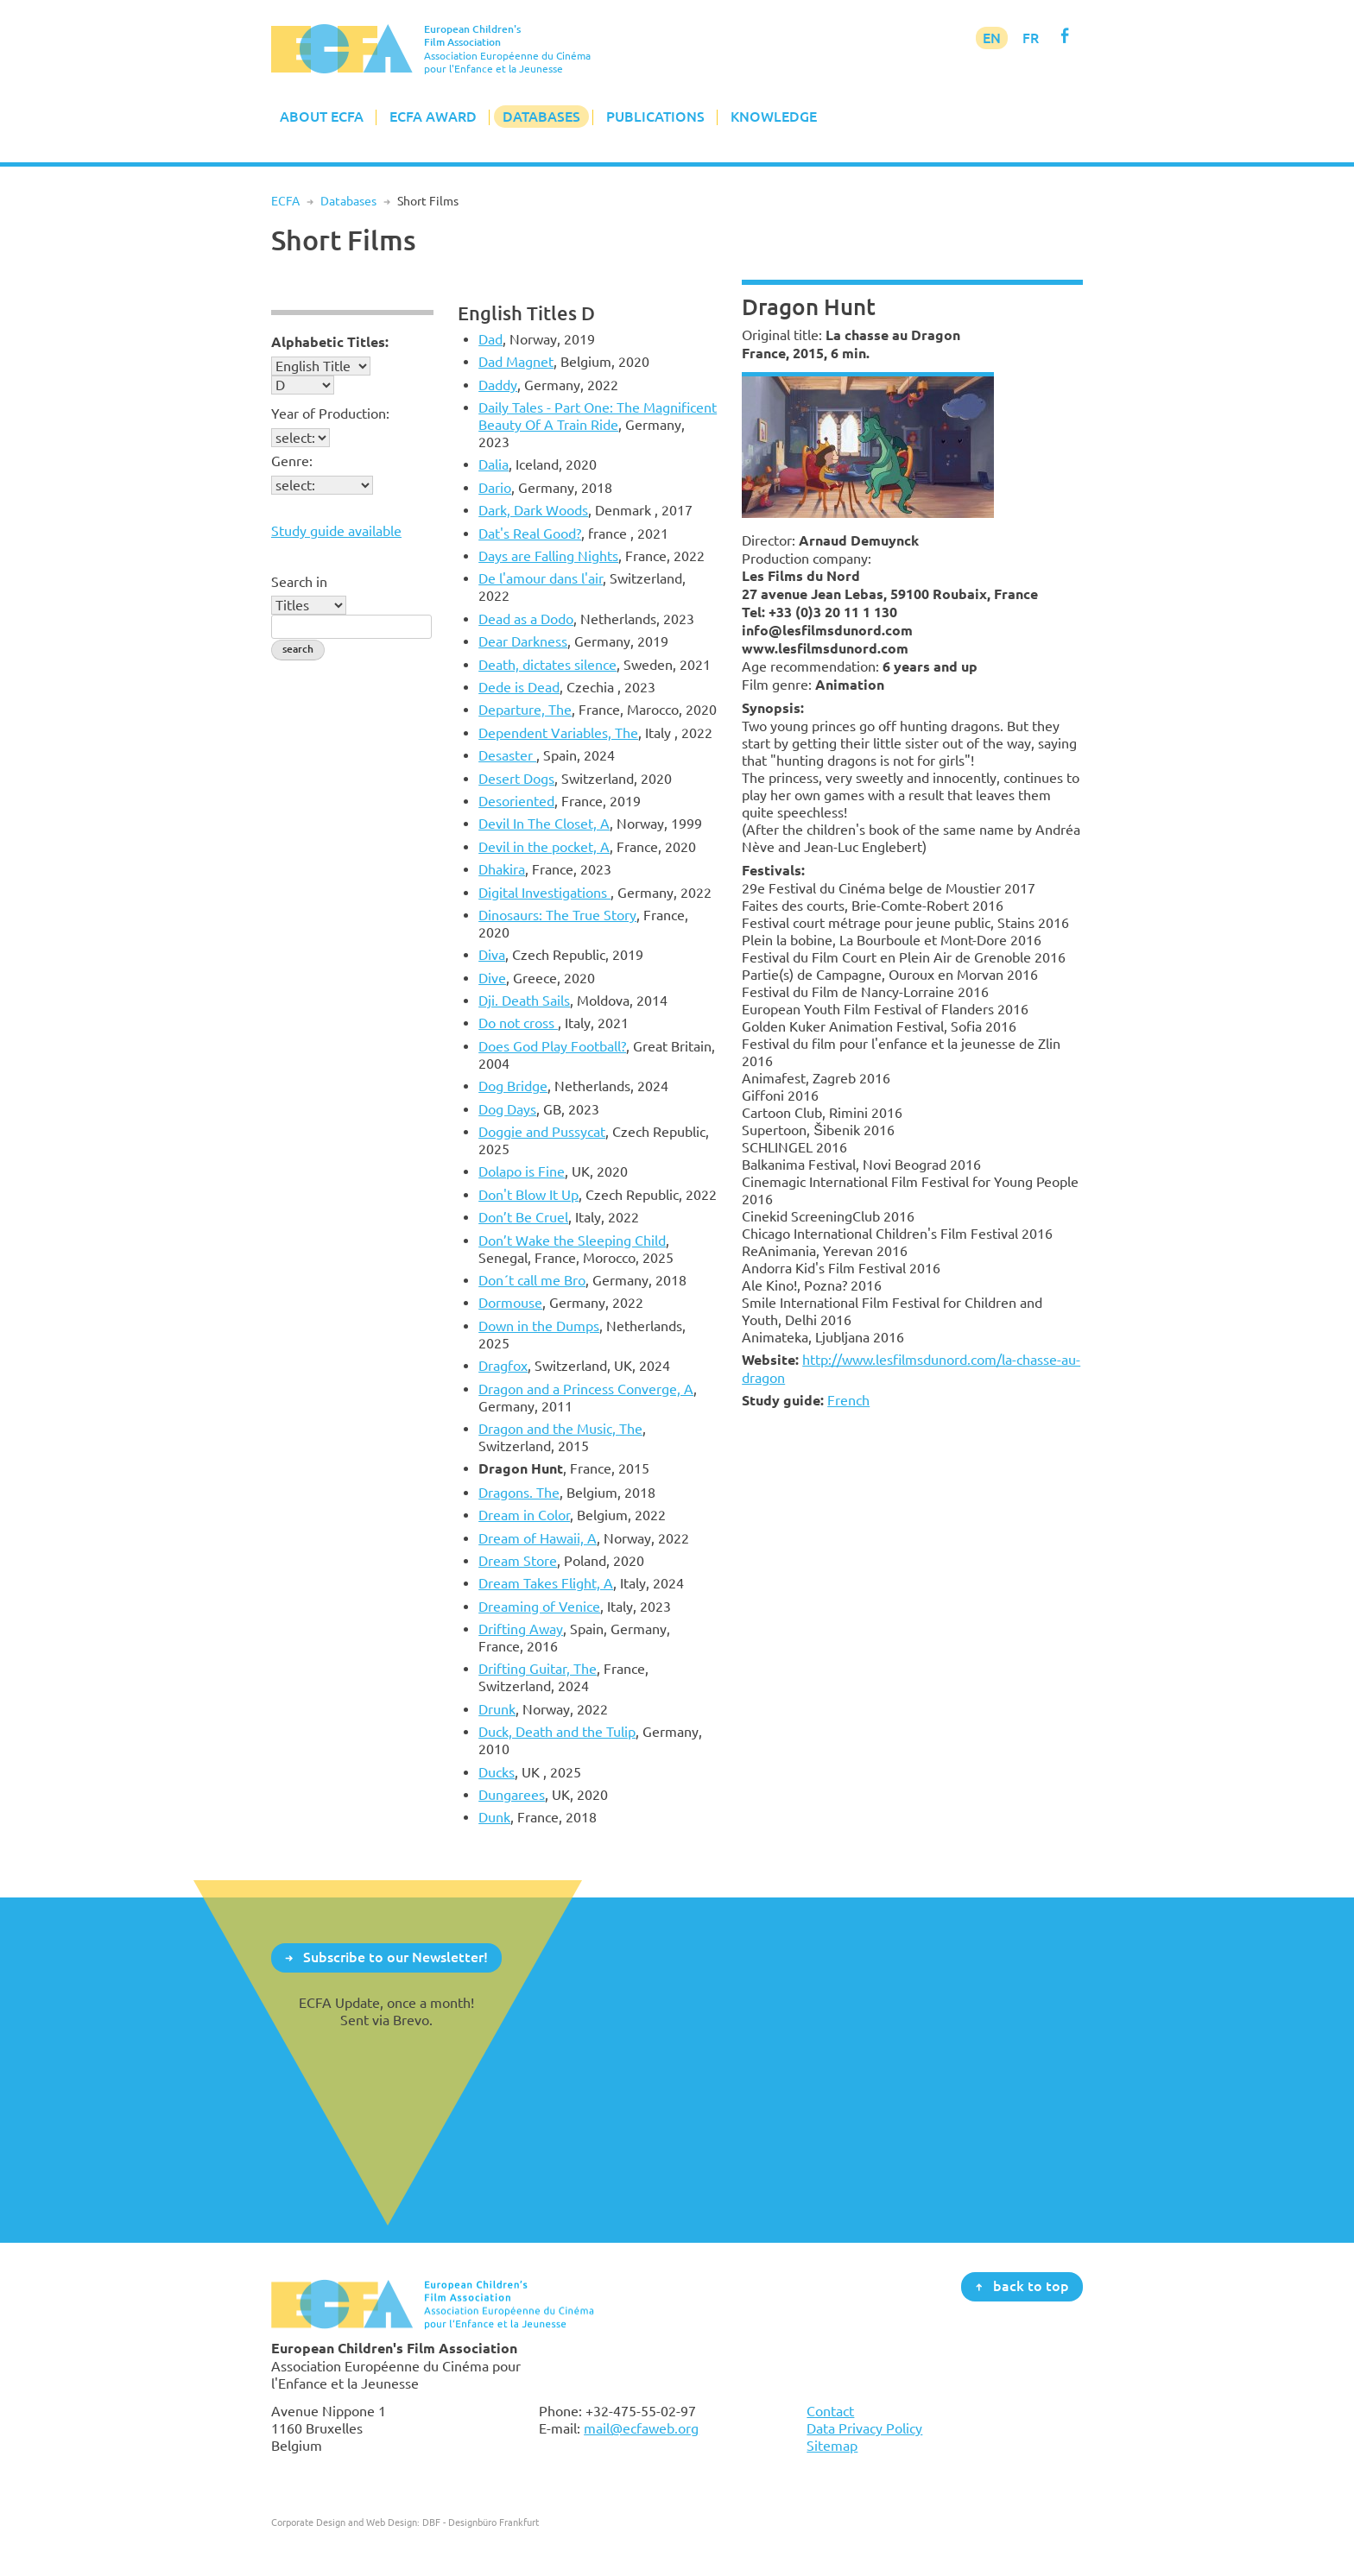  Describe the element at coordinates (558, 733) in the screenshot. I see `Dependent Variables, The` at that location.